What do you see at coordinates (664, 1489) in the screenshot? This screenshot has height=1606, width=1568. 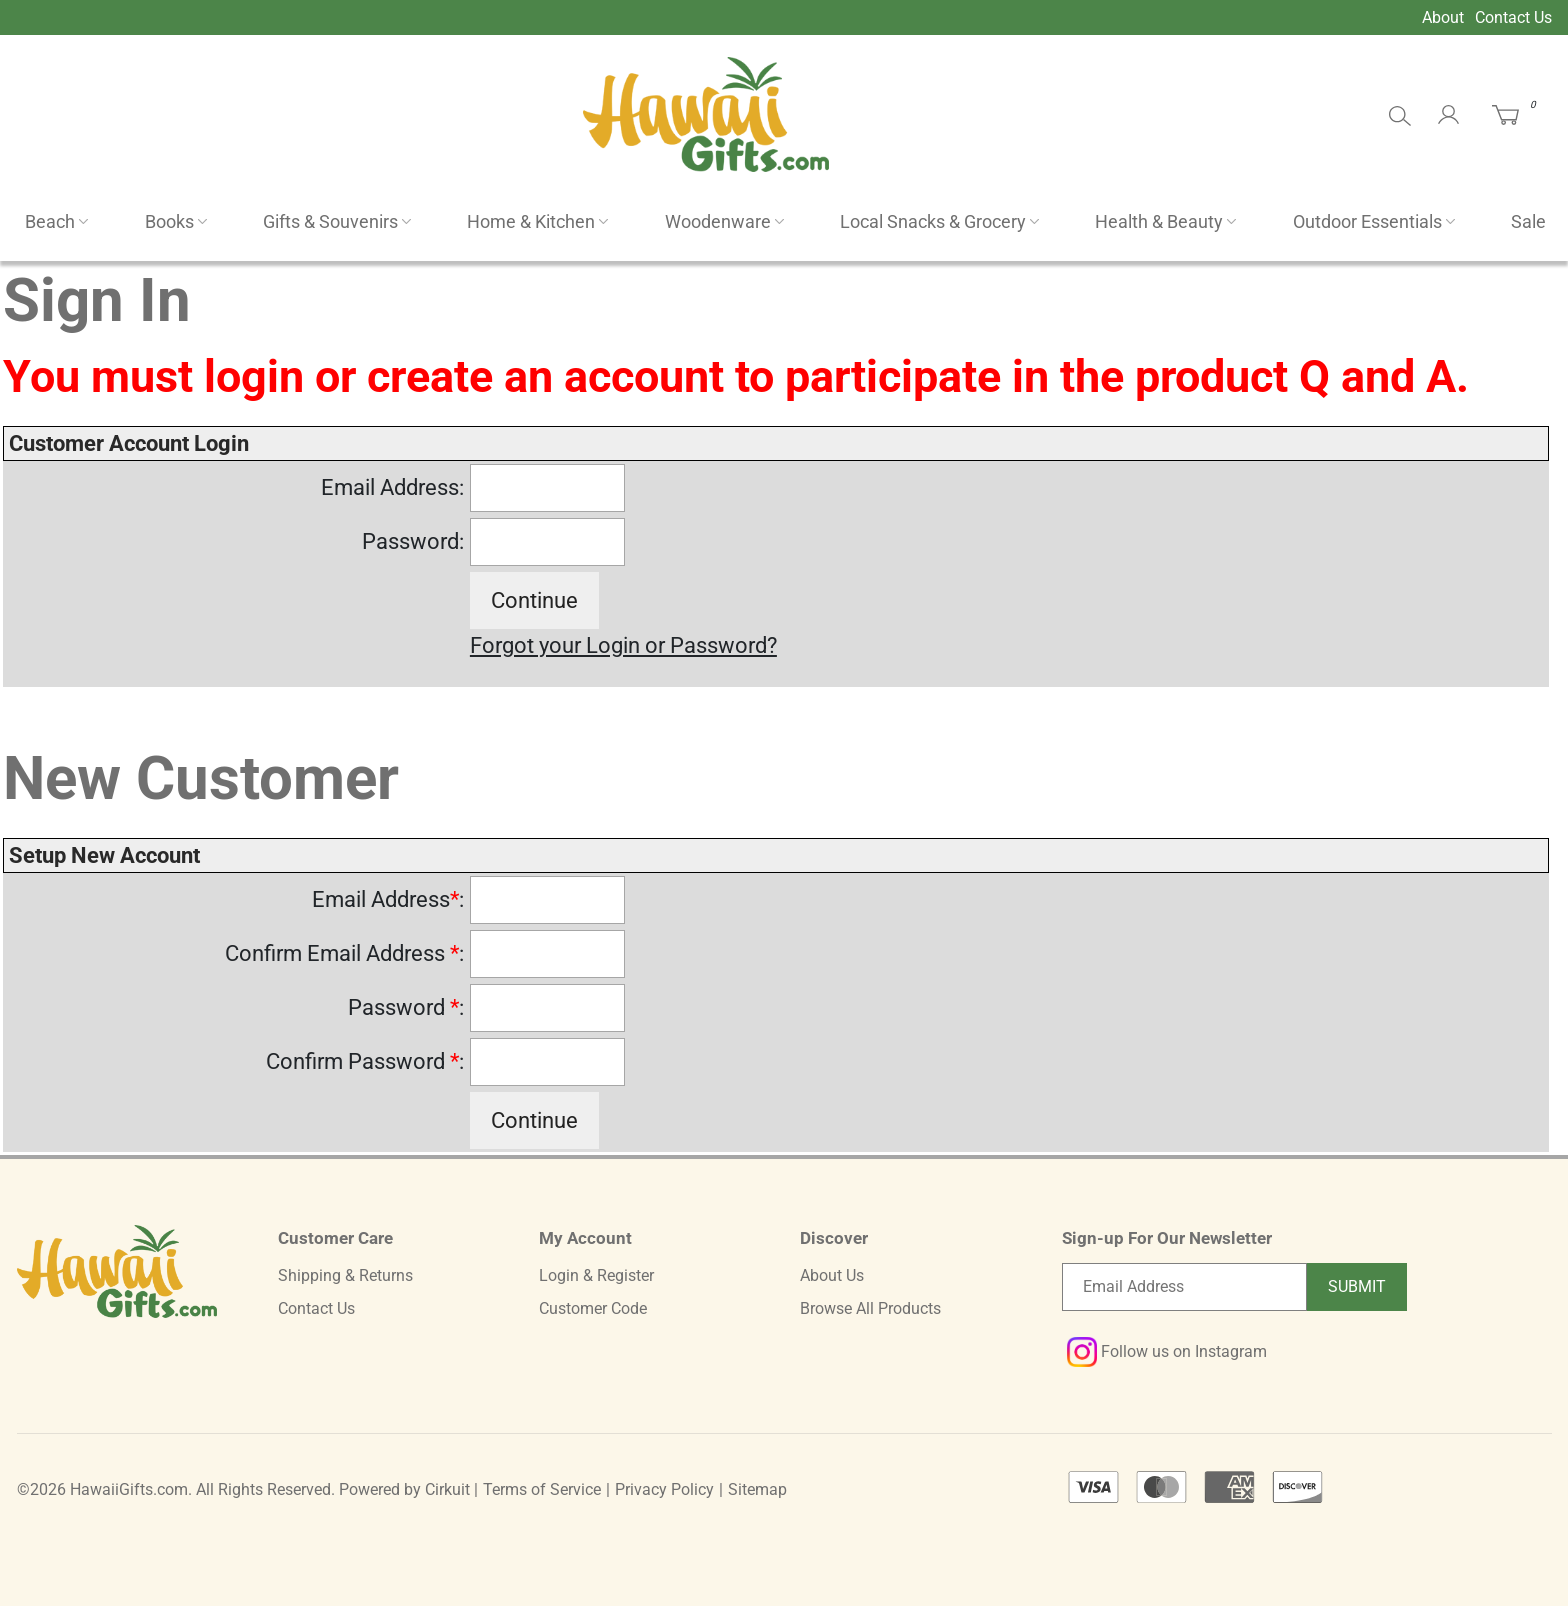 I see `Privacy Policy` at bounding box center [664, 1489].